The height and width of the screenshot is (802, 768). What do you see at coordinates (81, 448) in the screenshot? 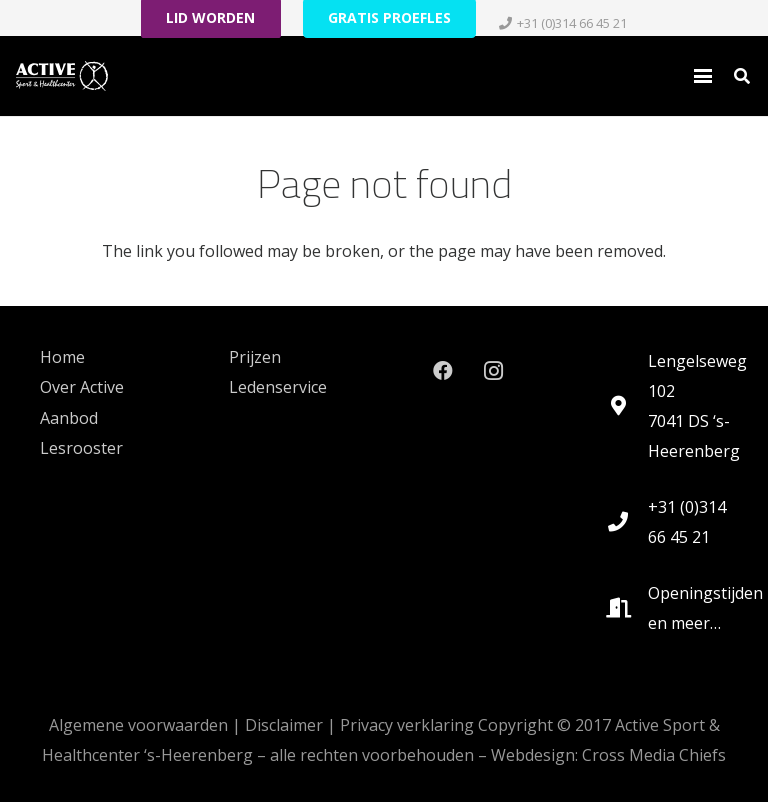
I see `Lesrooster` at bounding box center [81, 448].